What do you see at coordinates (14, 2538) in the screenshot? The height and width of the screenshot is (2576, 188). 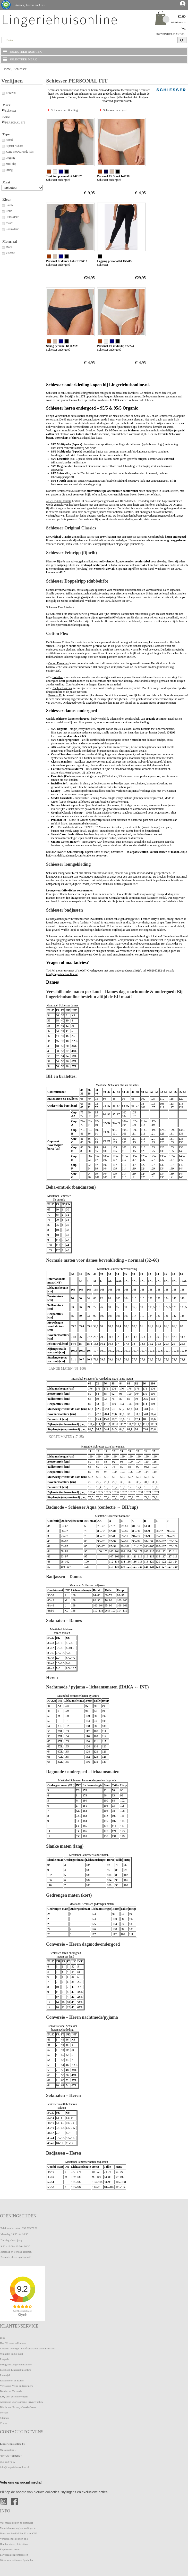 I see `Verschillende soorten bh-s` at bounding box center [14, 2538].